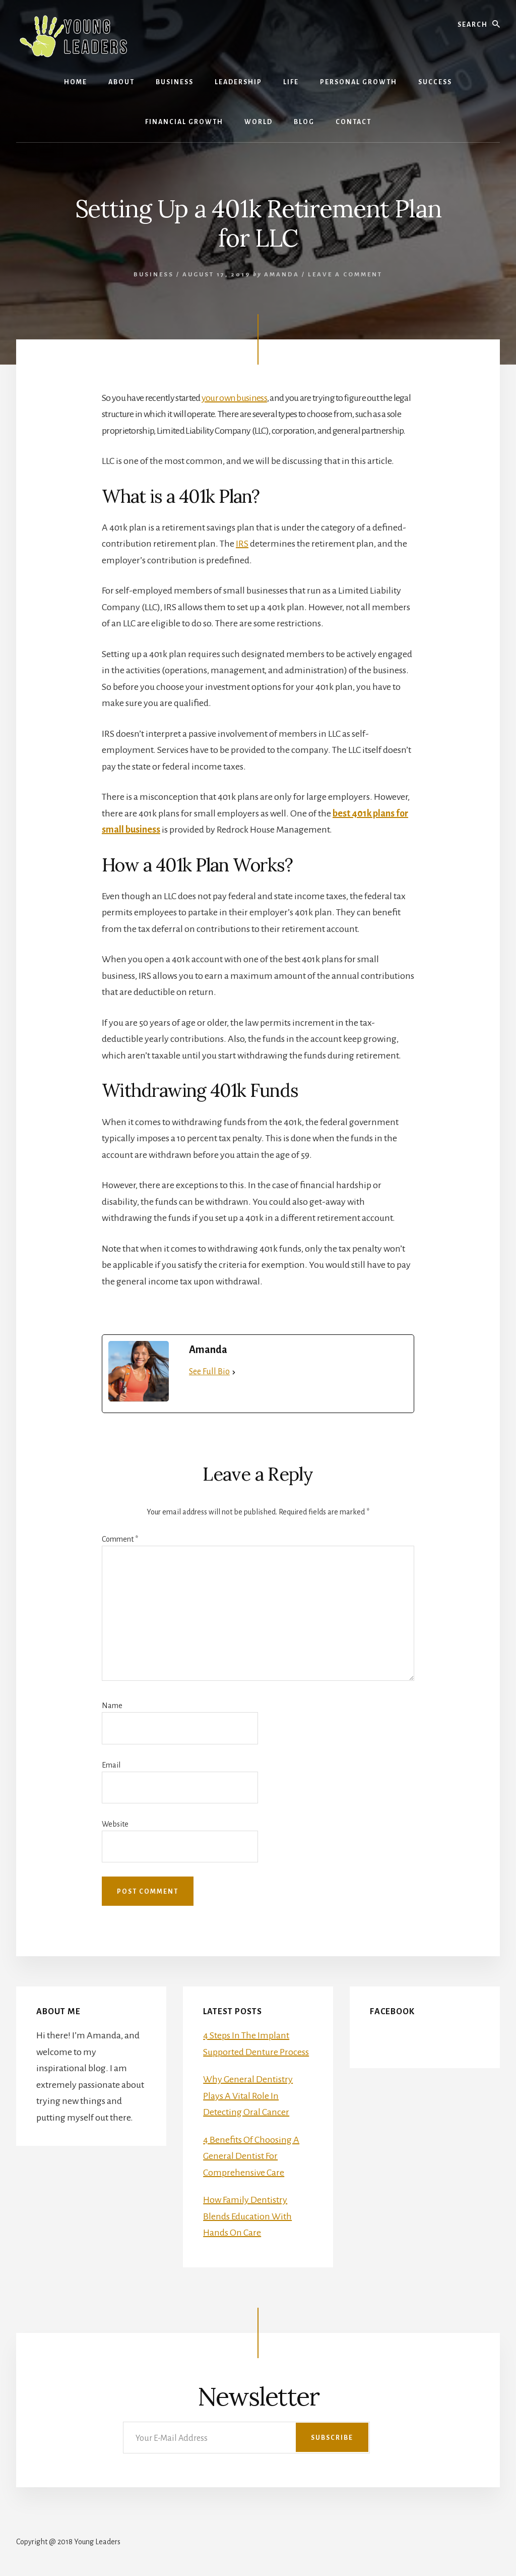  What do you see at coordinates (234, 1372) in the screenshot?
I see `[See Full Bio]` at bounding box center [234, 1372].